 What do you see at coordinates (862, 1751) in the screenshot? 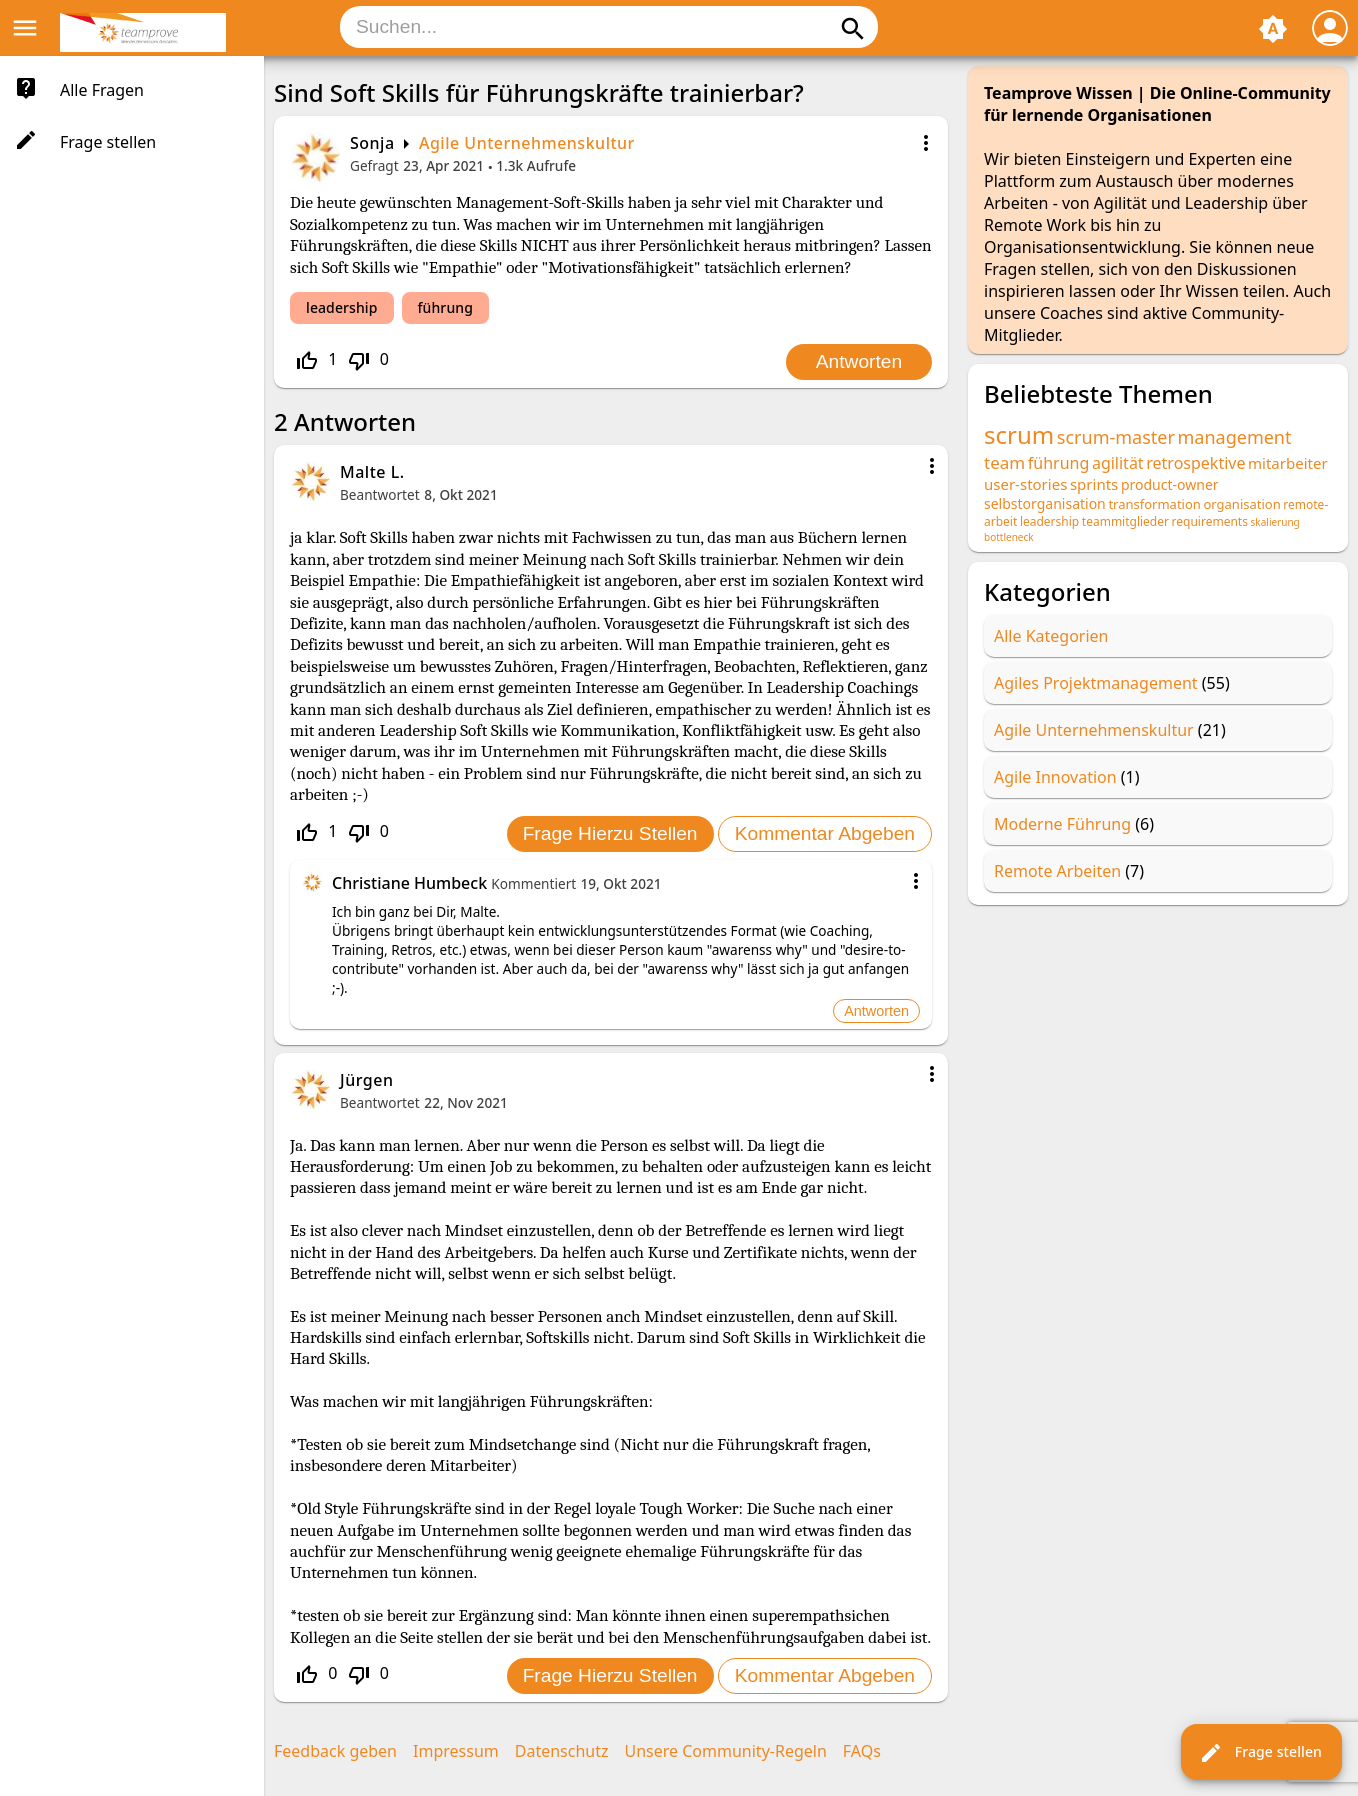
I see `FAQs` at bounding box center [862, 1751].